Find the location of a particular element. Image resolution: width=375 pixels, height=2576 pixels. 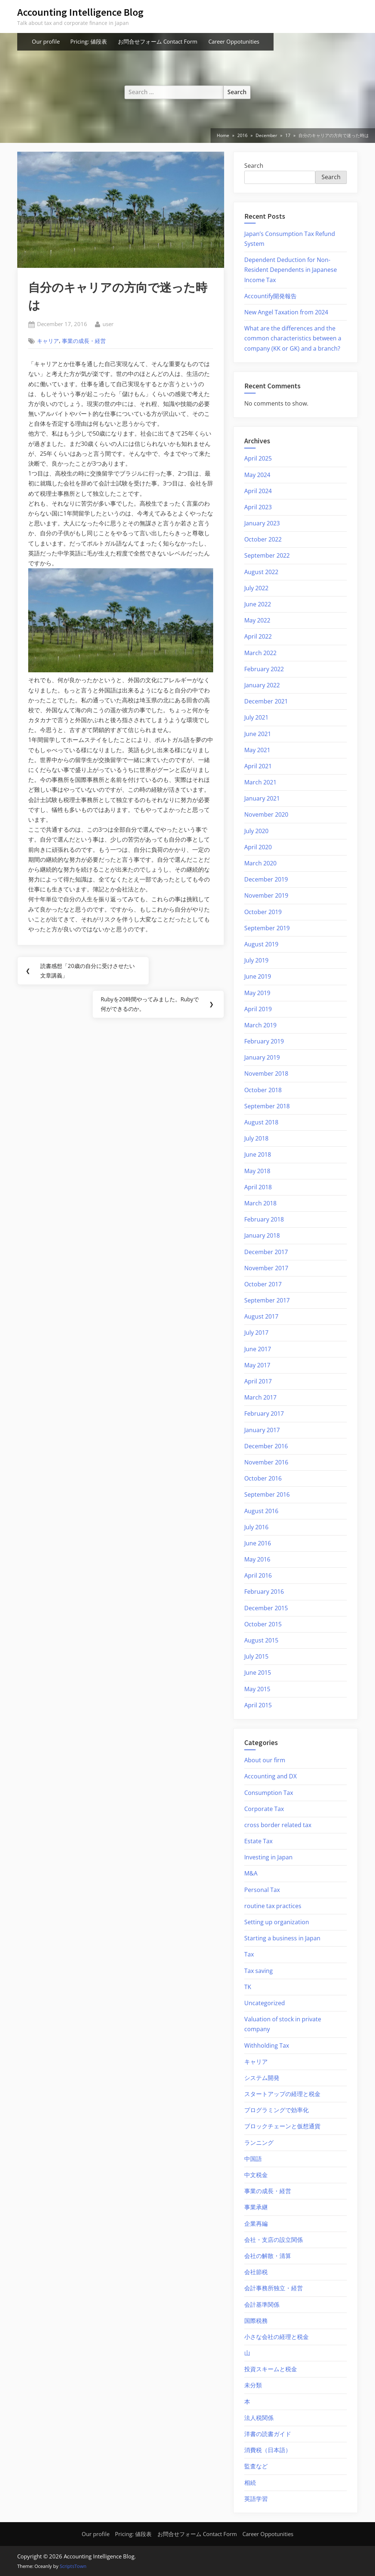

Estate Tax is located at coordinates (258, 1841).